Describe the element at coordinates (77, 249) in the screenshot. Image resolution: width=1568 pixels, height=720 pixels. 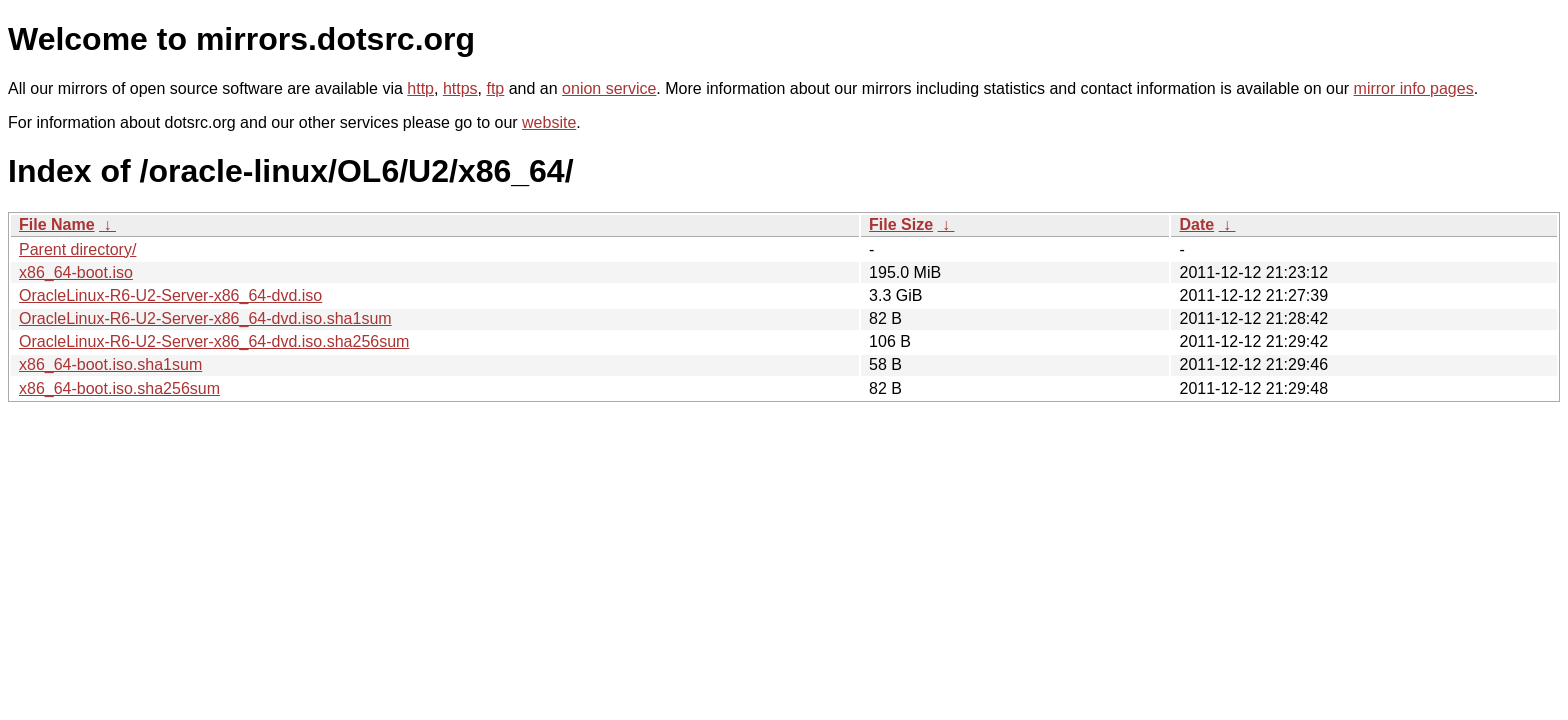
I see `Parent directory/` at that location.